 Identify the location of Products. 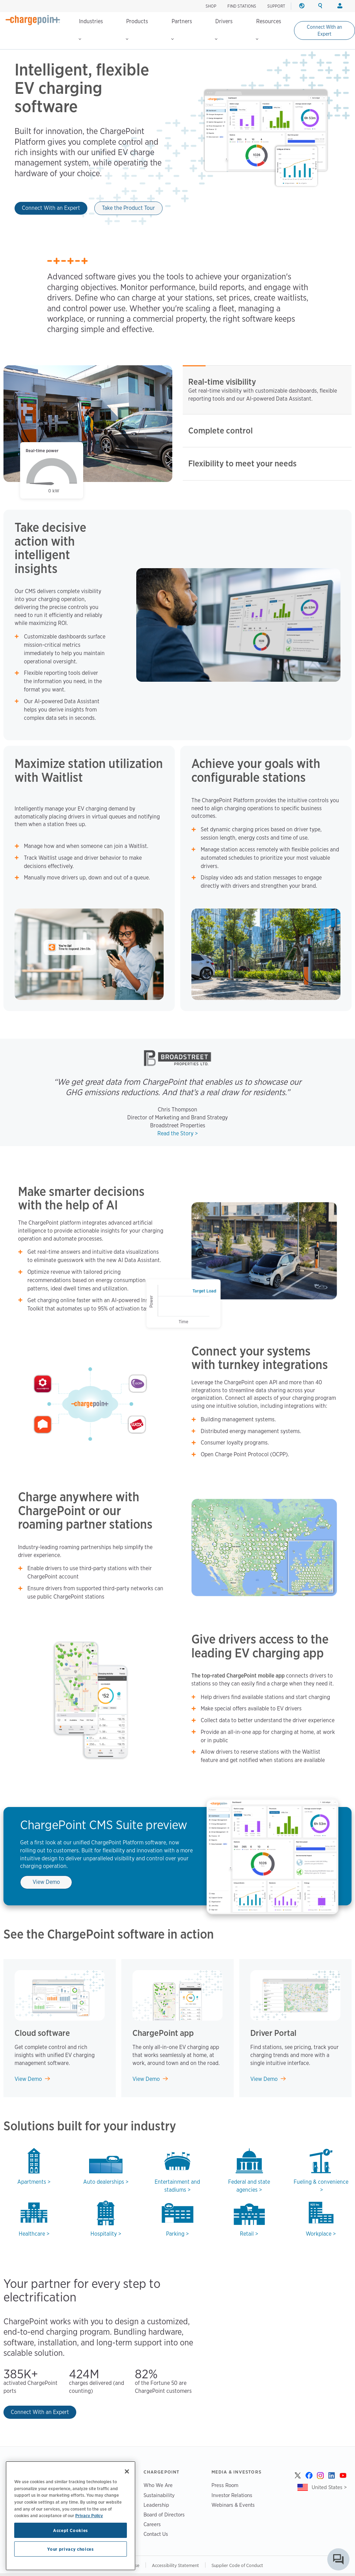
(137, 29).